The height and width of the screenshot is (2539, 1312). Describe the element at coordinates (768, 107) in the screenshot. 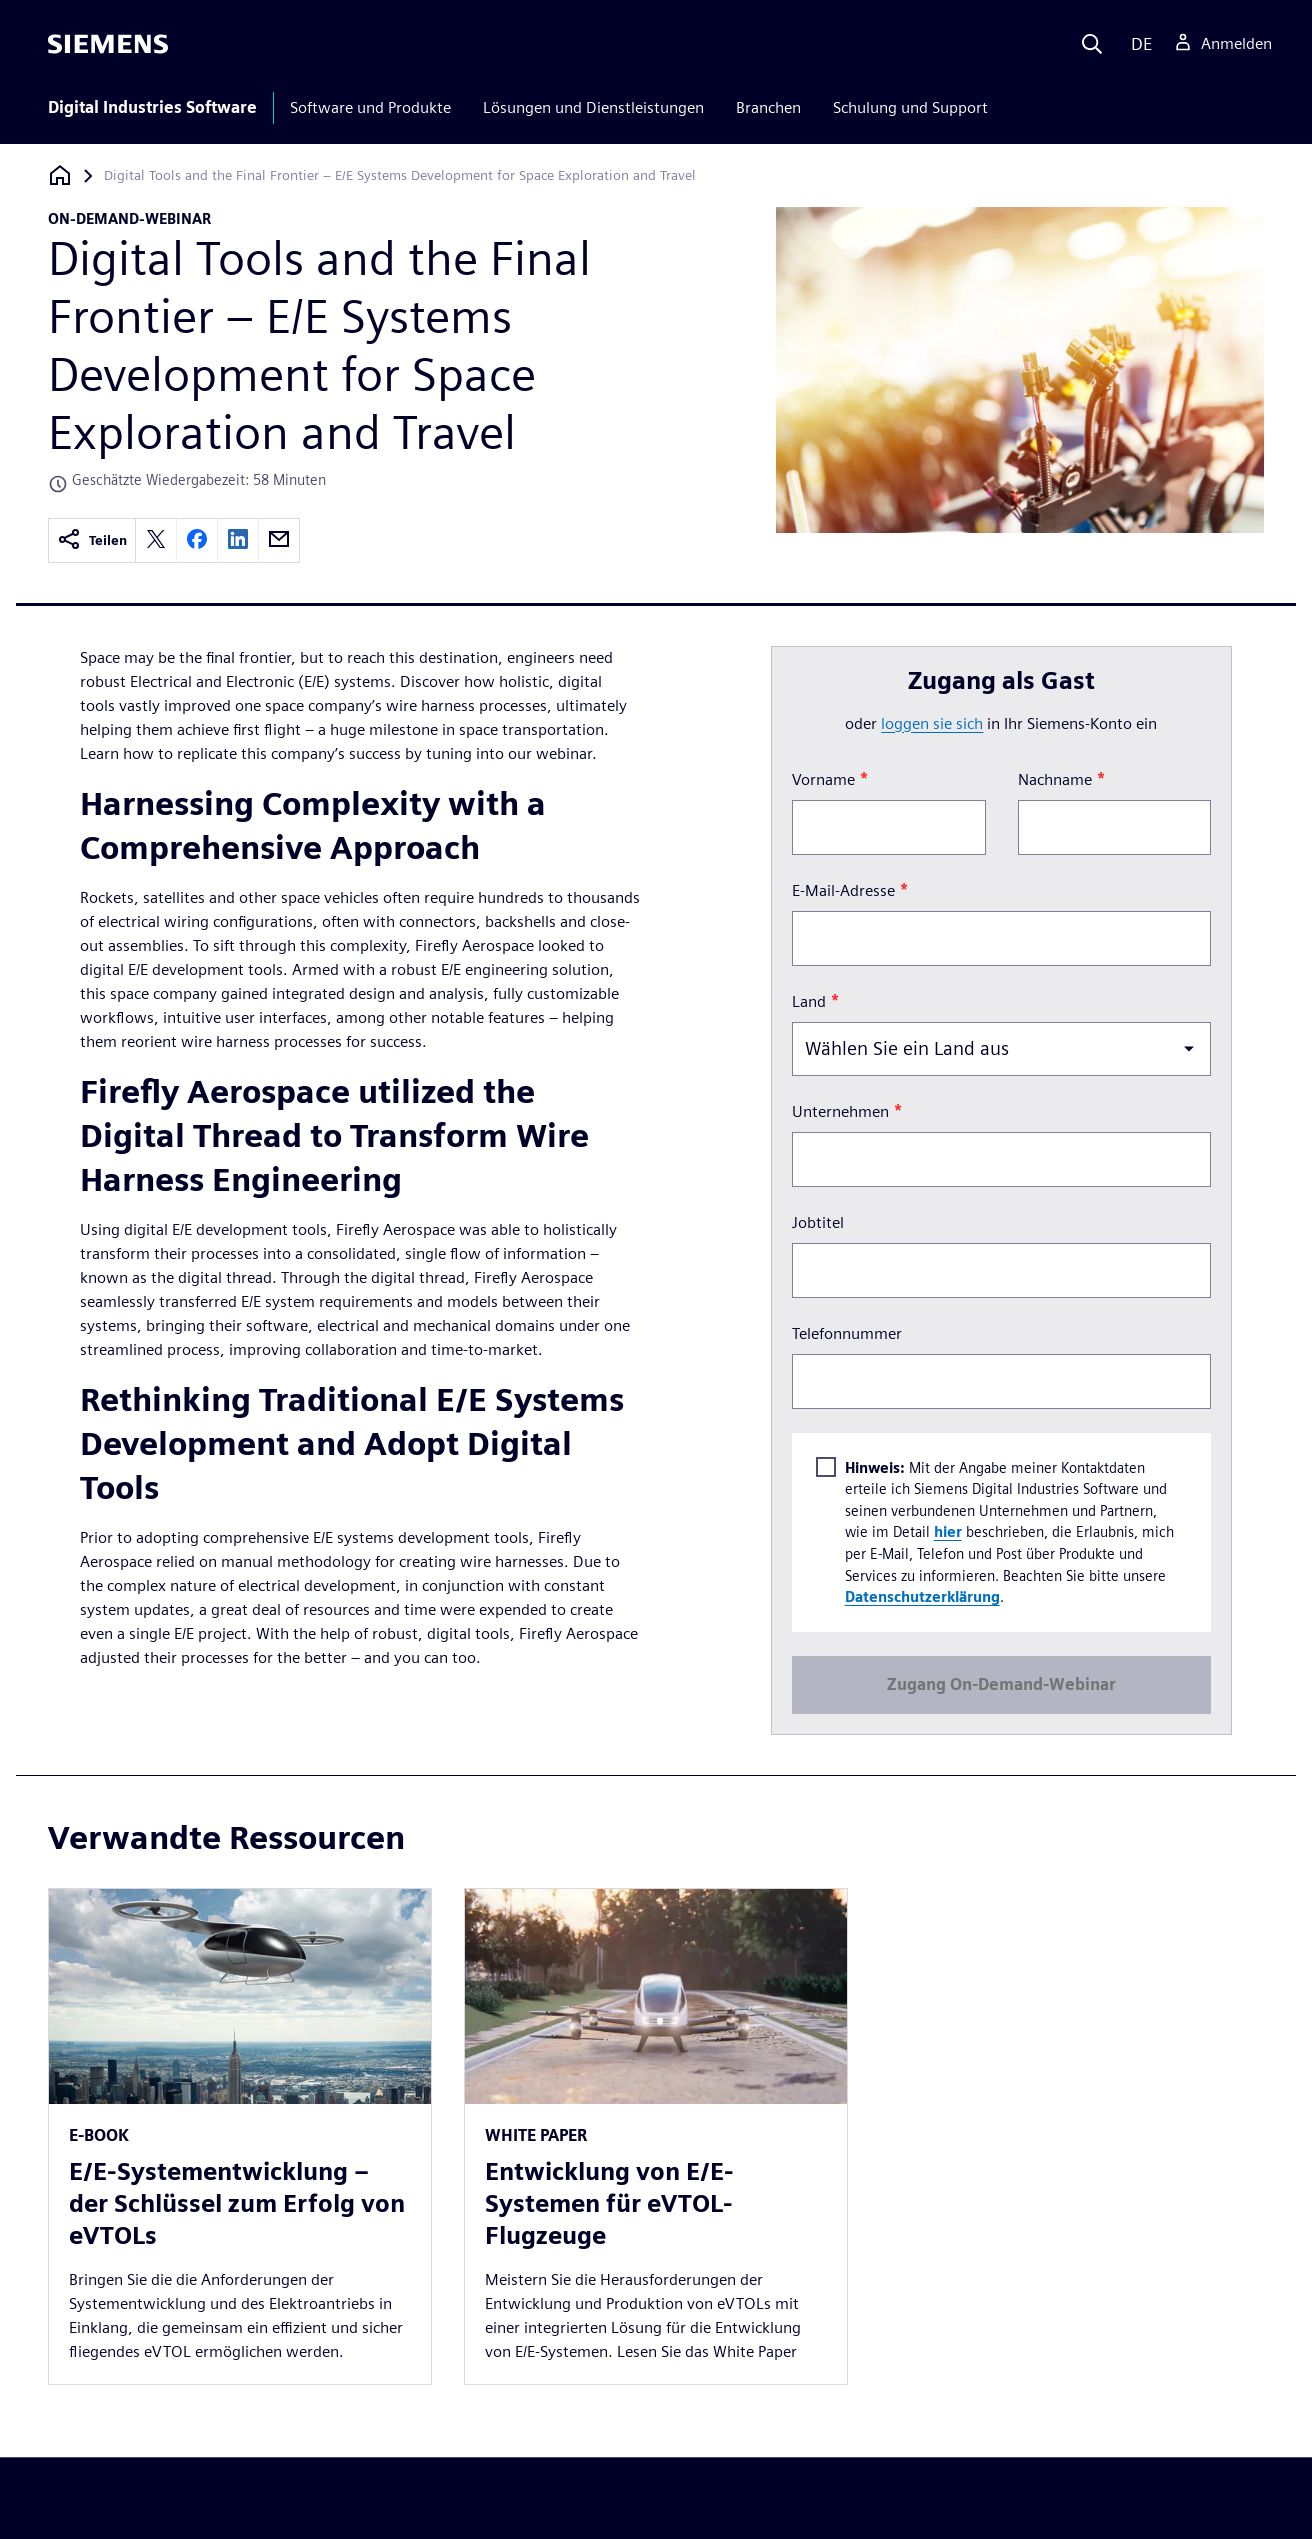

I see `Branchen` at that location.